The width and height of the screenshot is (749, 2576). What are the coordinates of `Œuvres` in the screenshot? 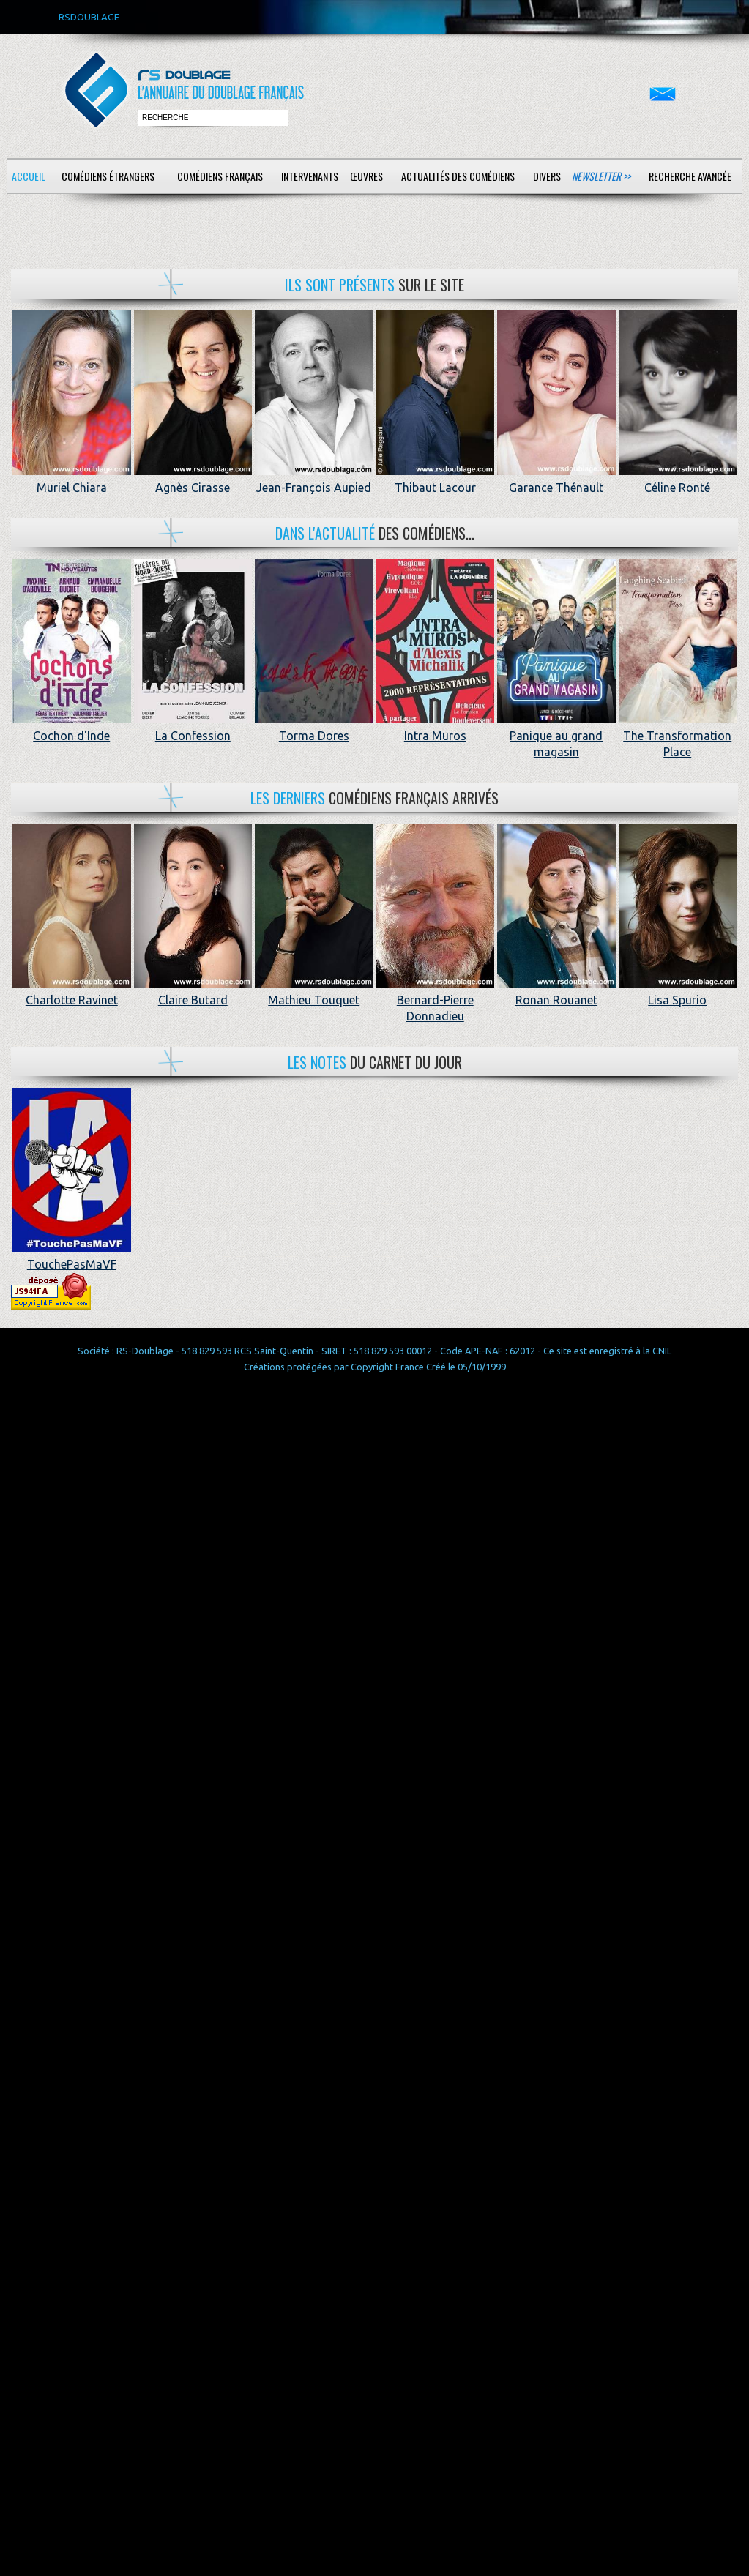 It's located at (366, 176).